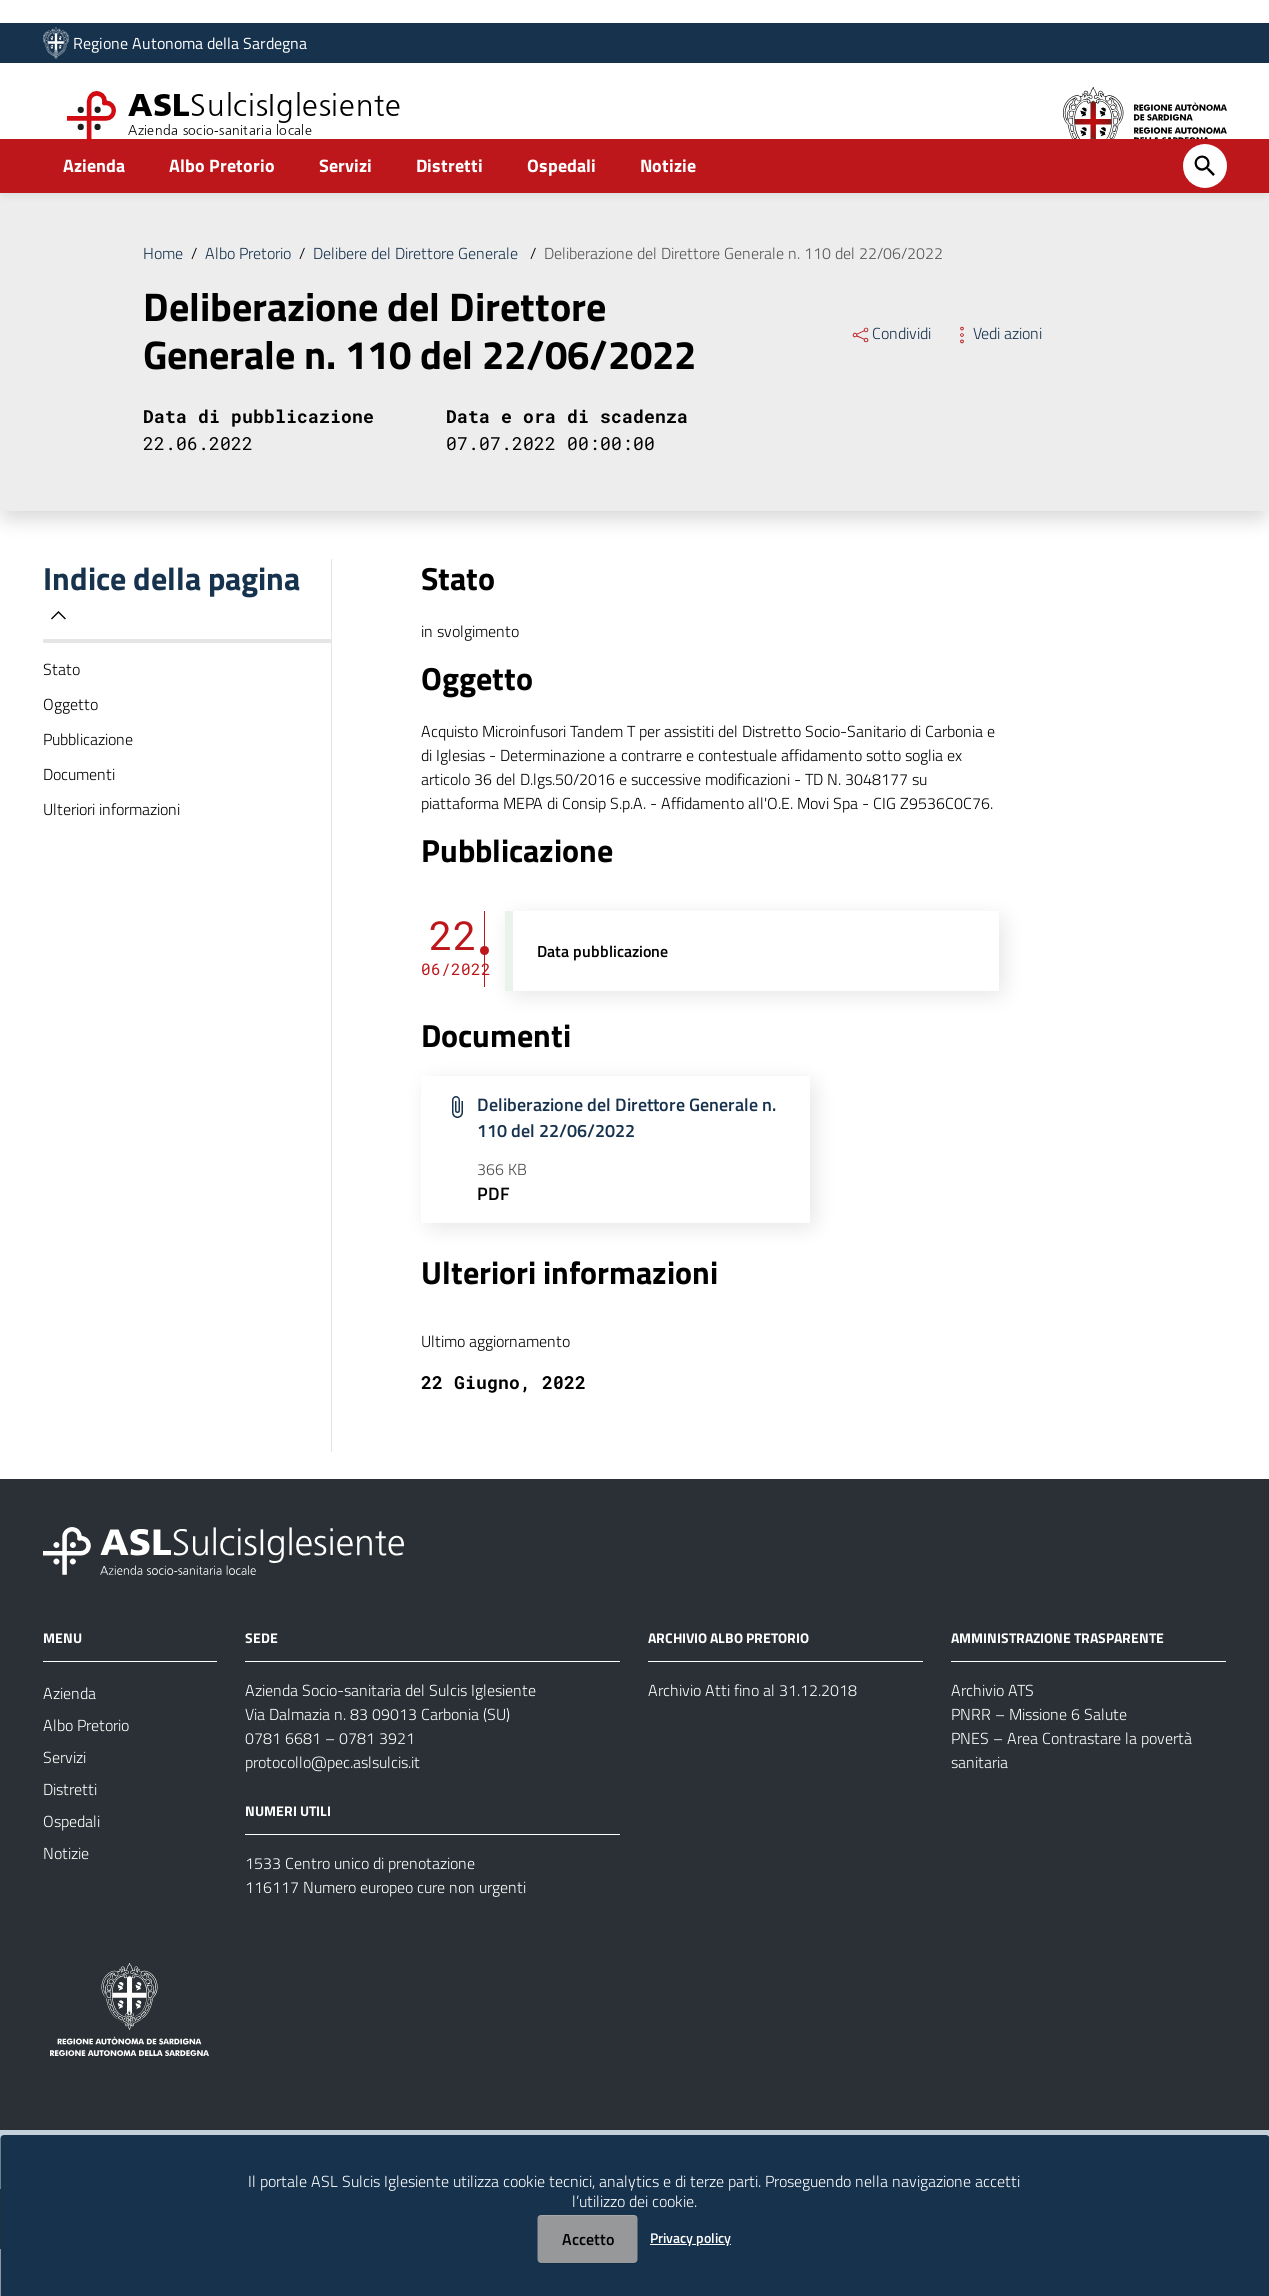 The height and width of the screenshot is (2296, 1269). Describe the element at coordinates (70, 752) in the screenshot. I see `Oggetto` at that location.